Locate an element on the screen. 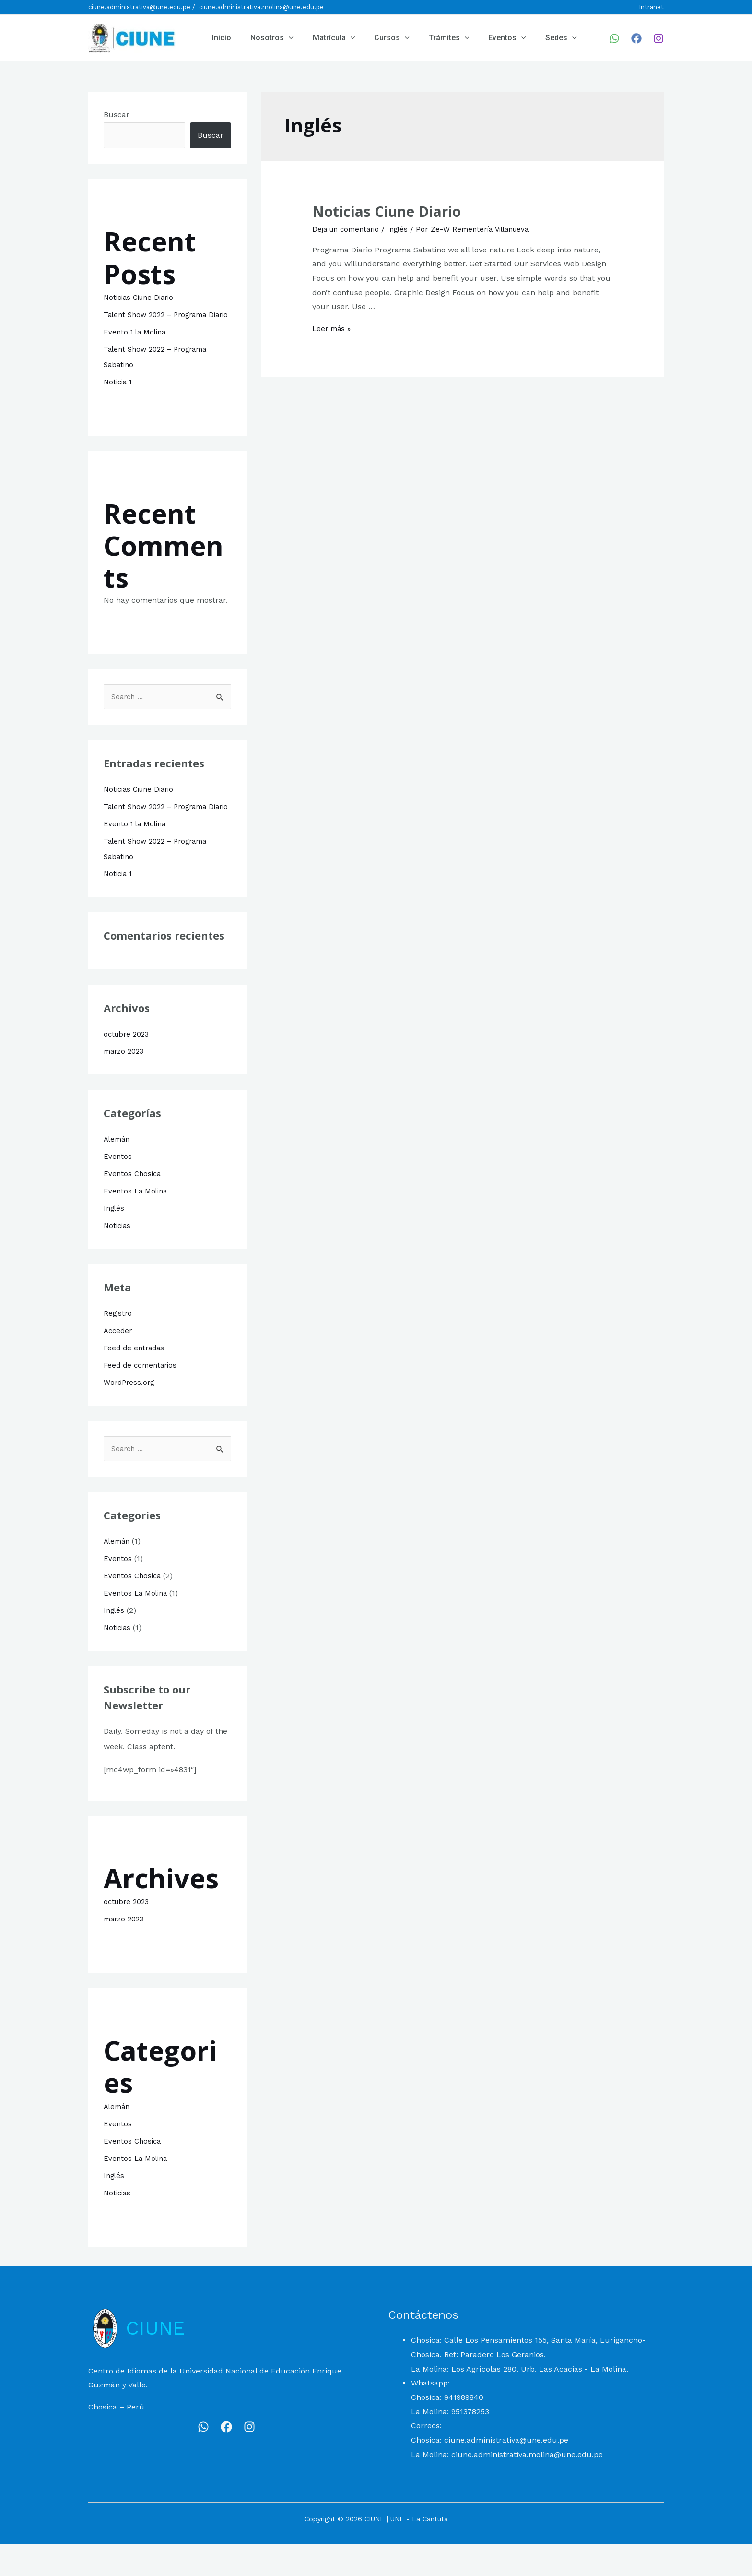 The image size is (752, 2576). marzo 2023 is located at coordinates (126, 1082).